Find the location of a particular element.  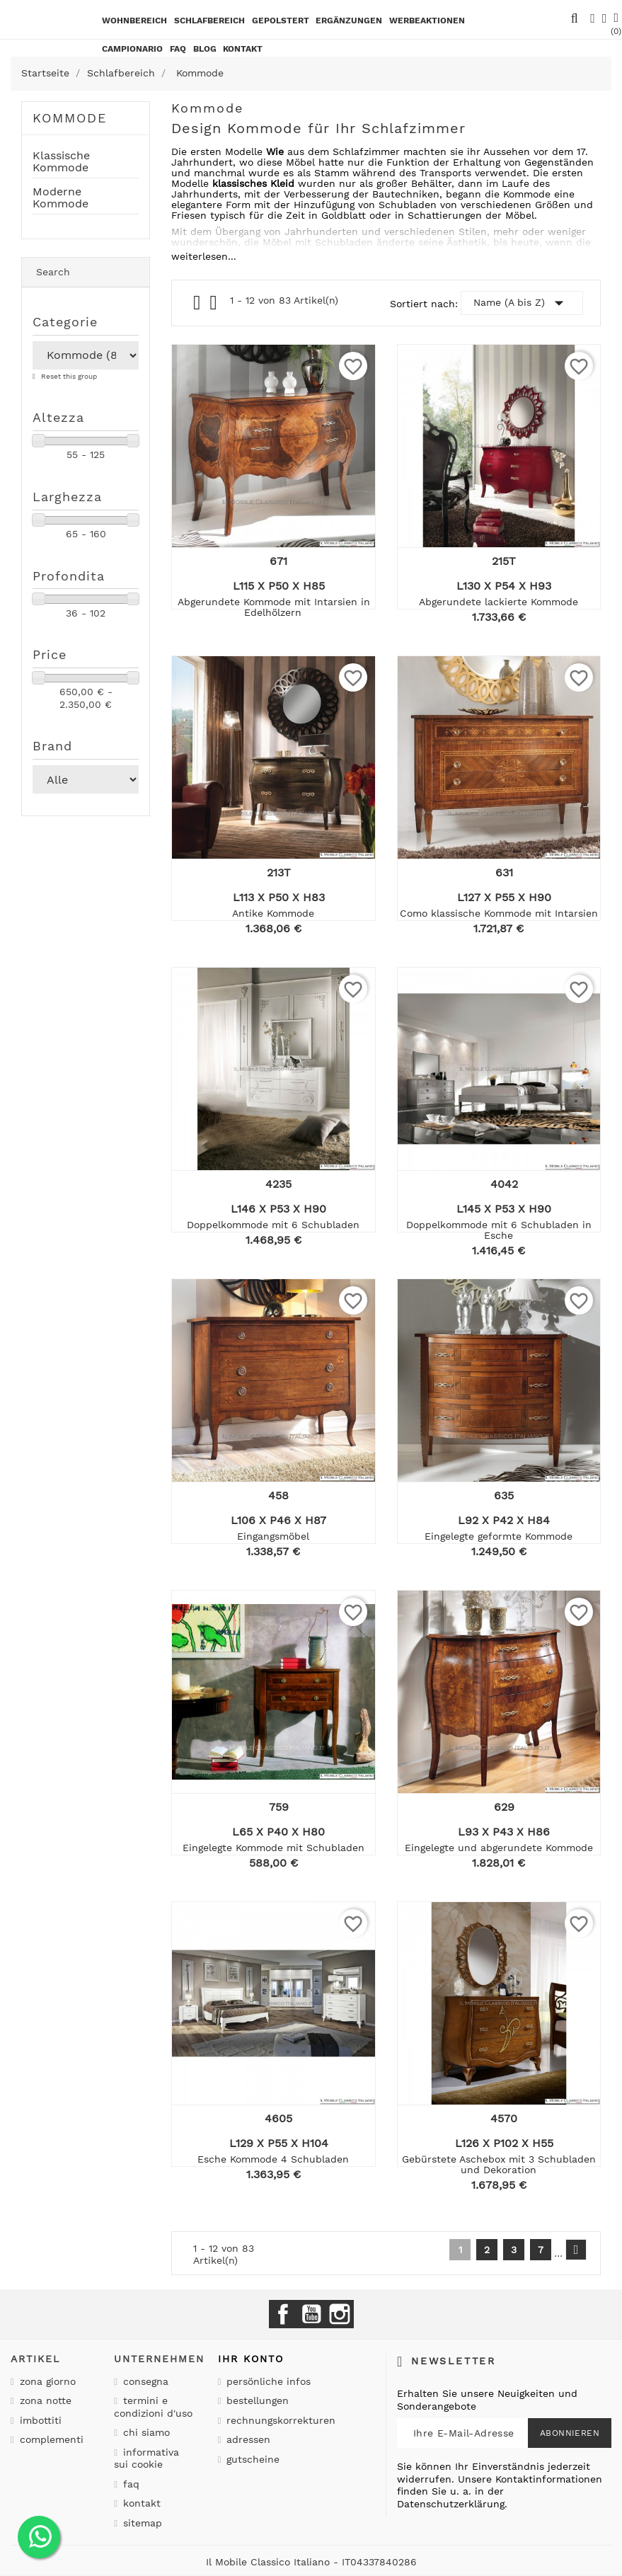

Gutscheine is located at coordinates (251, 2459).